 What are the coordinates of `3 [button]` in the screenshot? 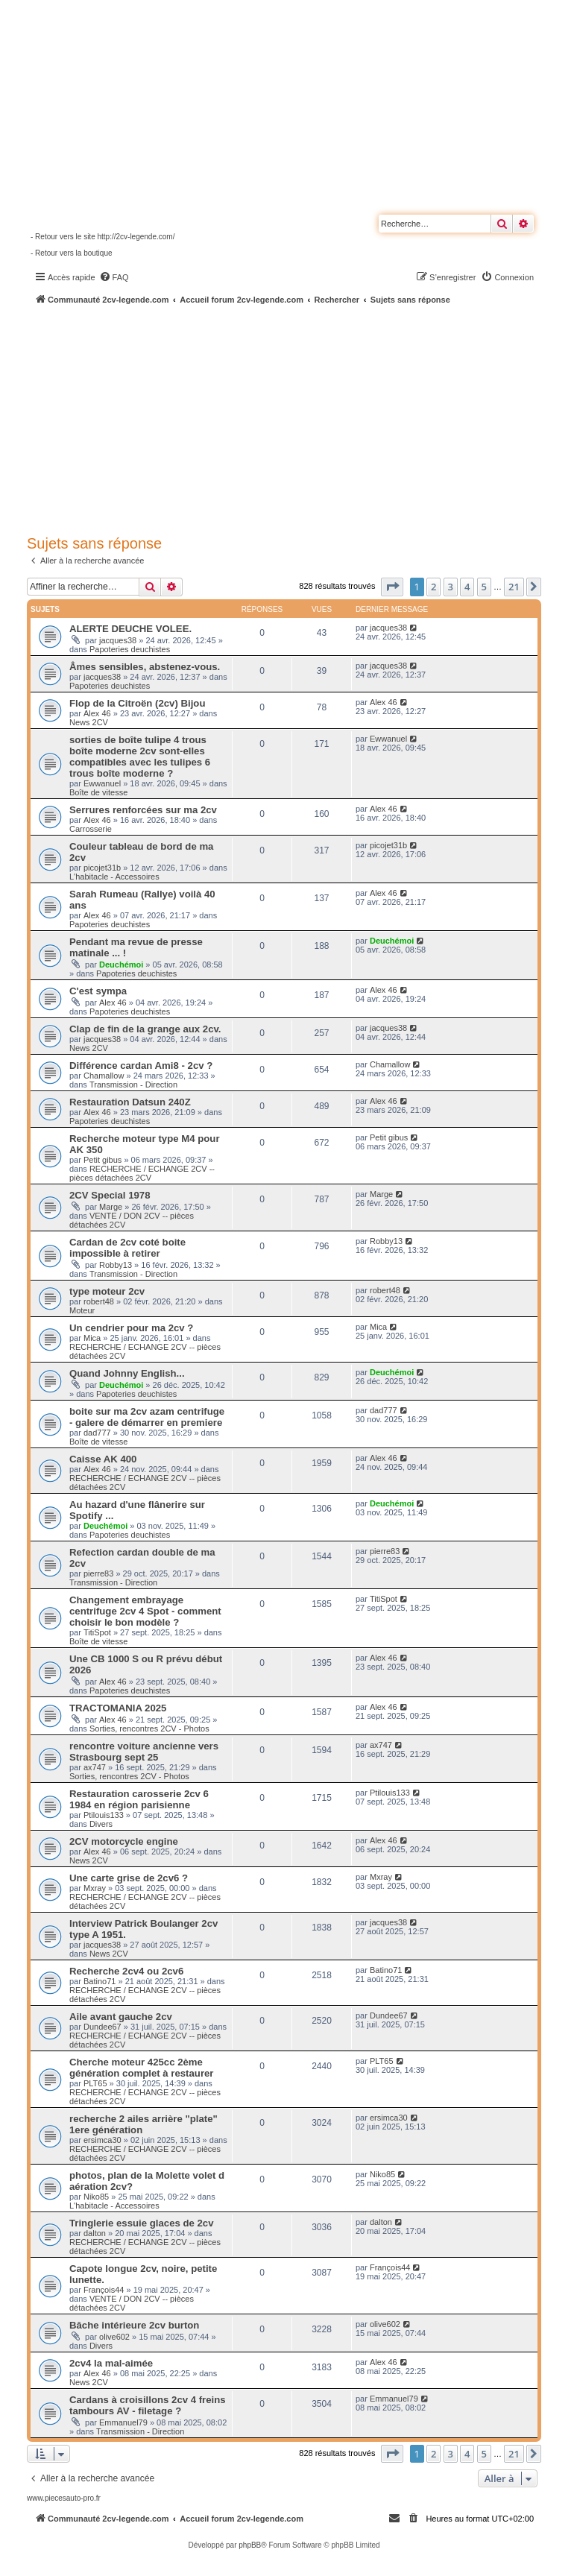 It's located at (450, 586).